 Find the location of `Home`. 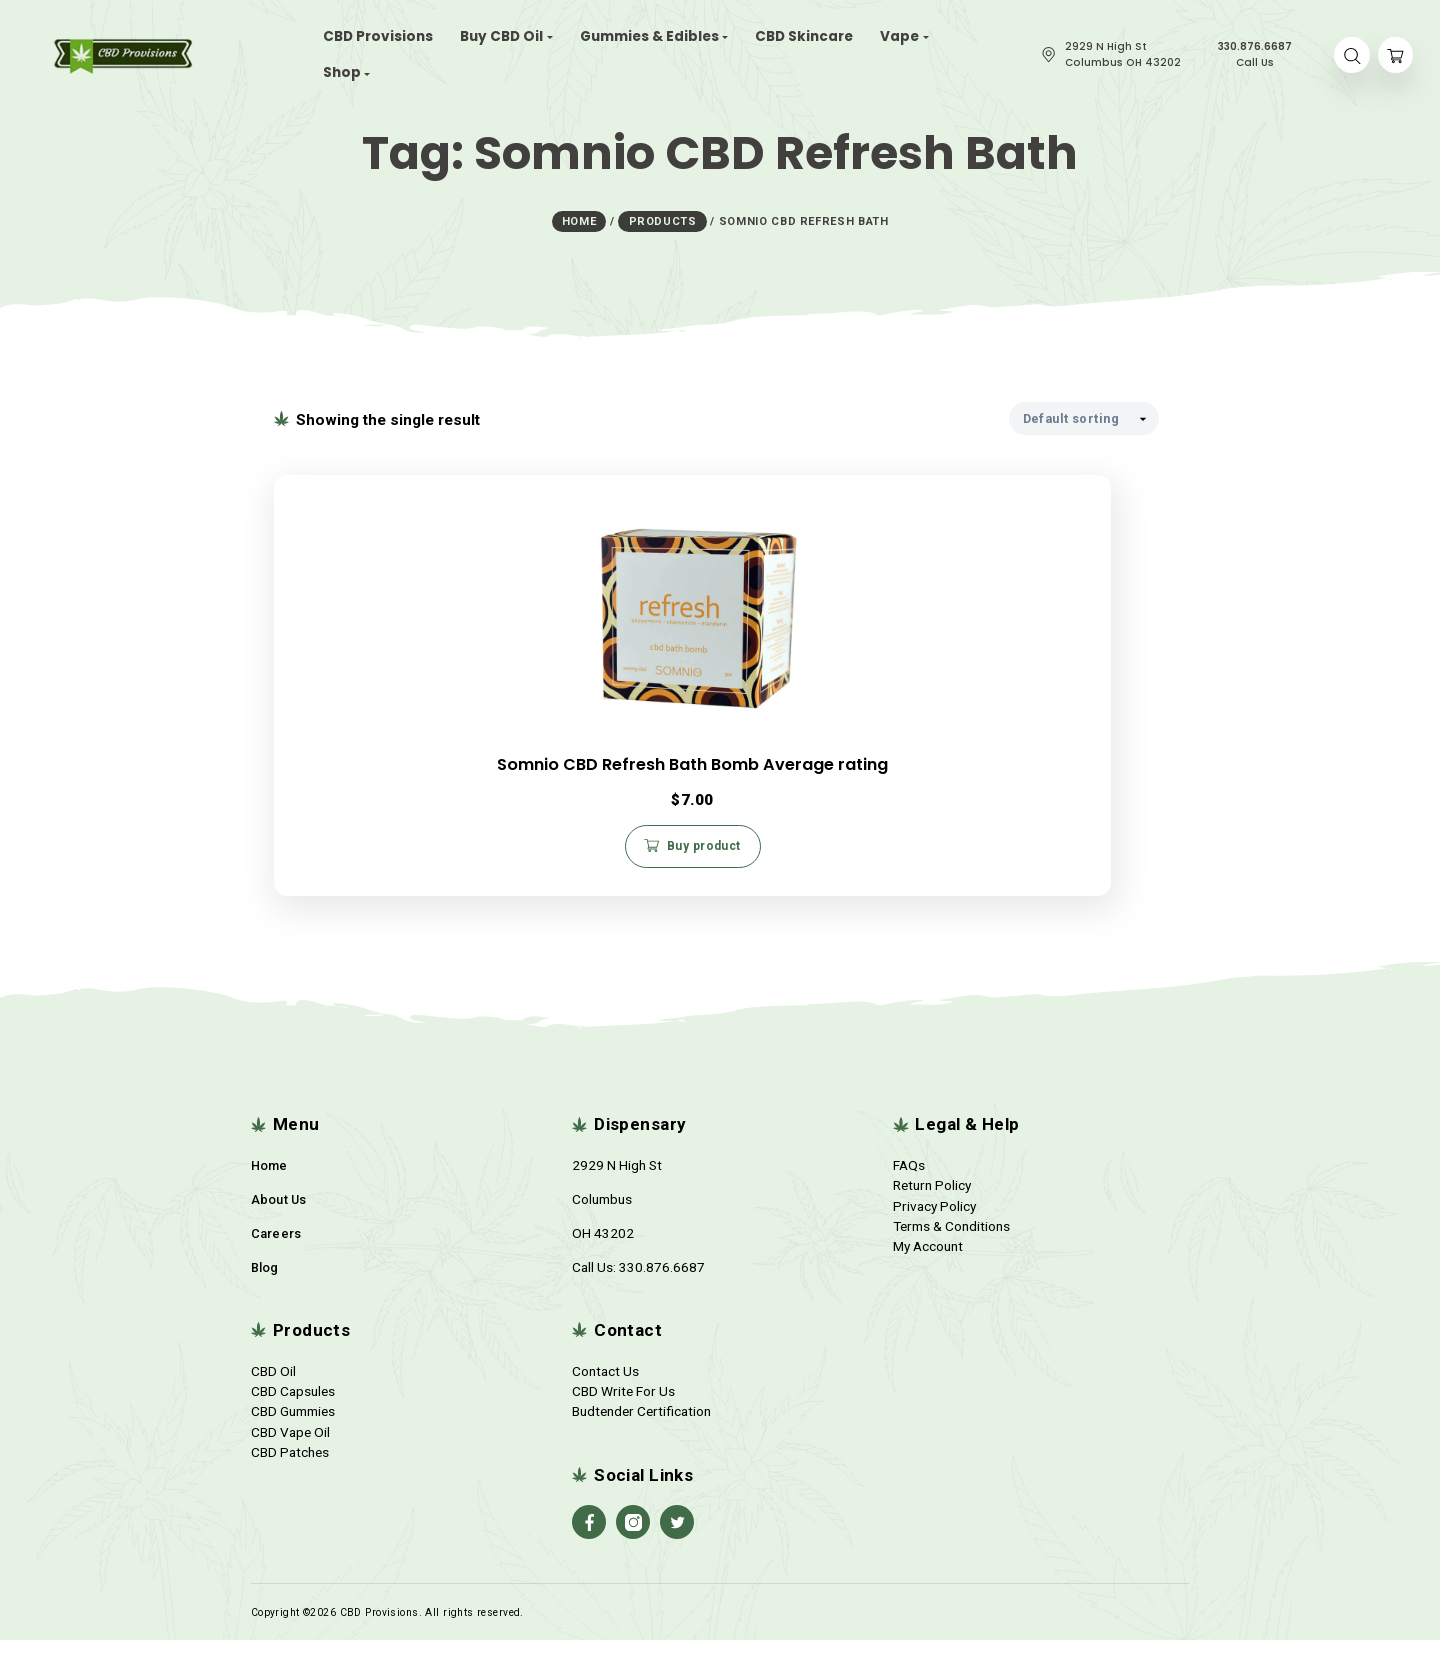

Home is located at coordinates (269, 1179).